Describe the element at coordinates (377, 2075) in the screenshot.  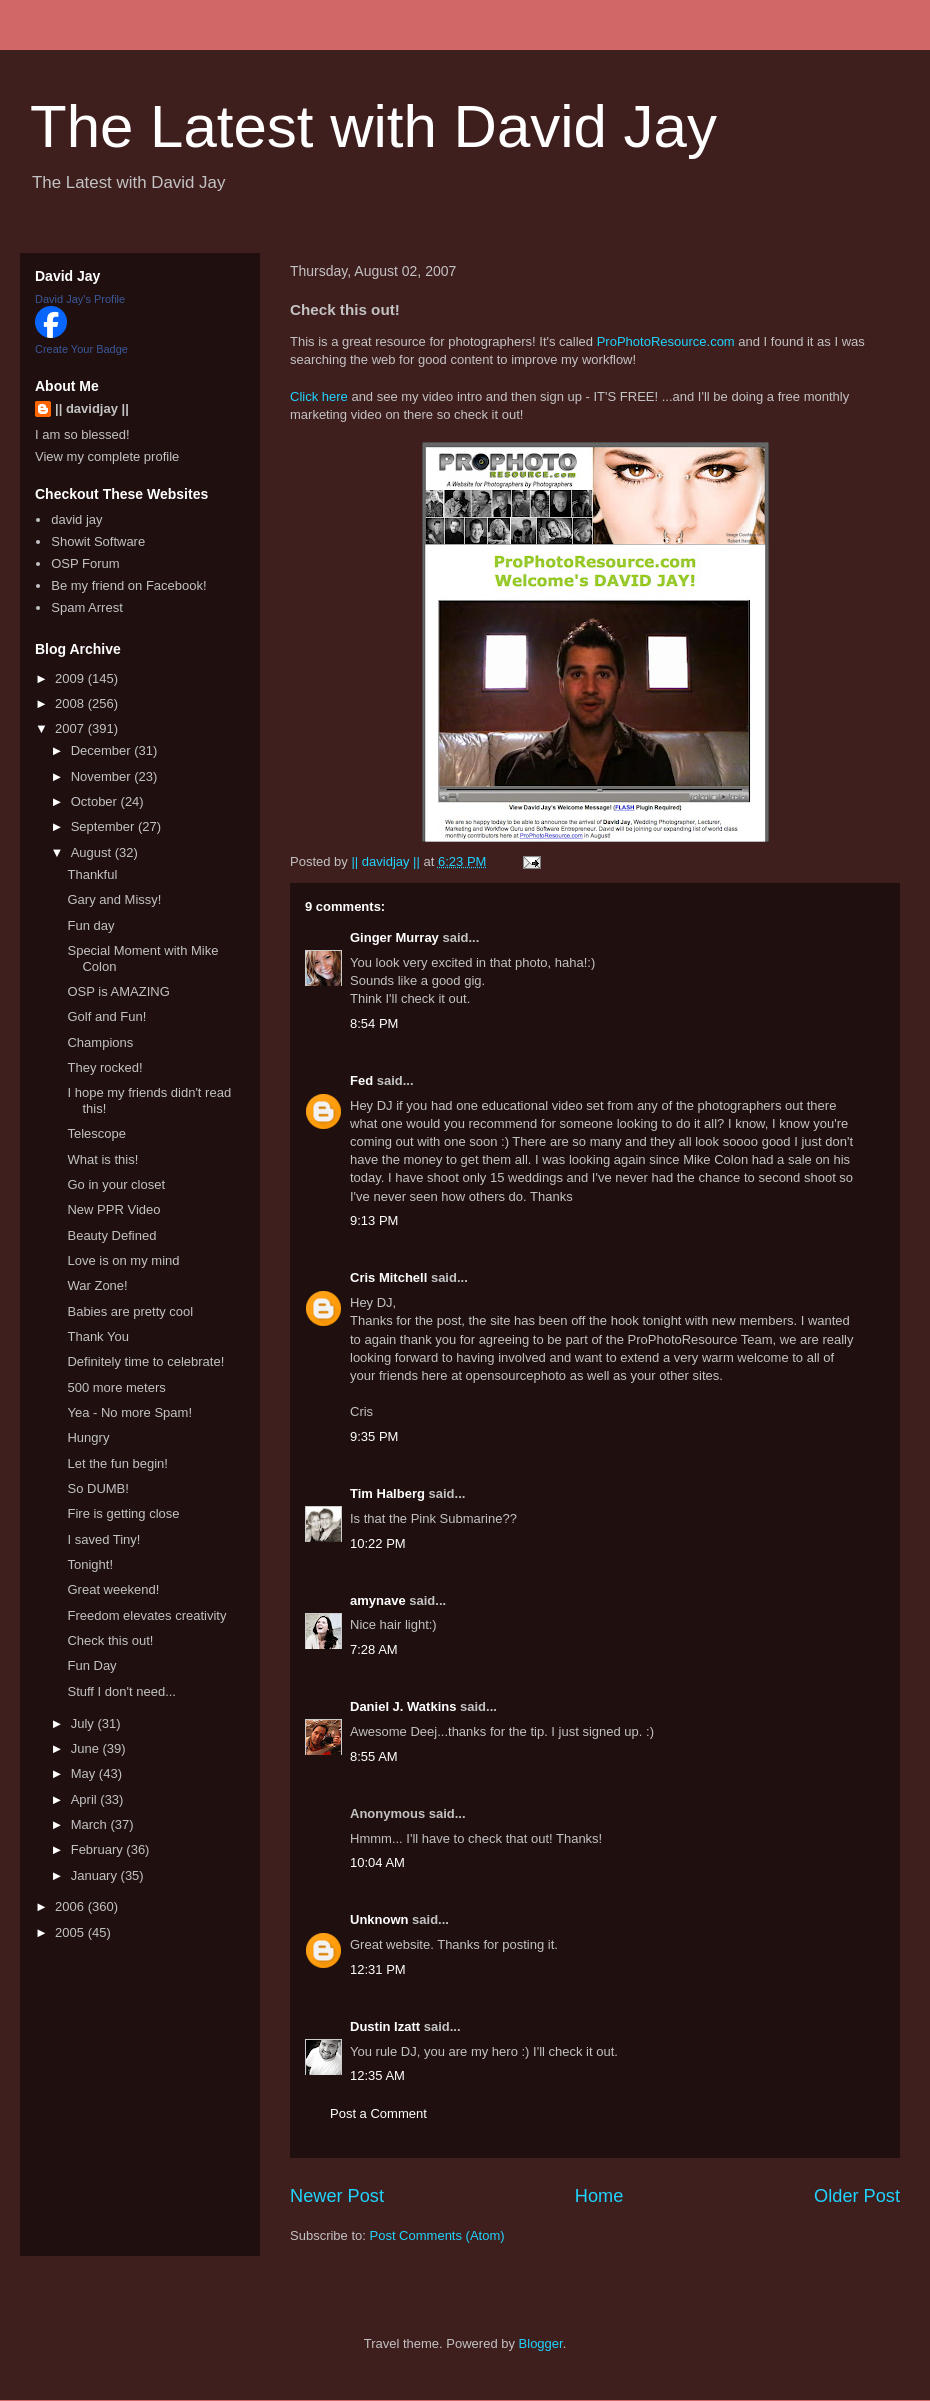
I see `12:35 AM` at that location.